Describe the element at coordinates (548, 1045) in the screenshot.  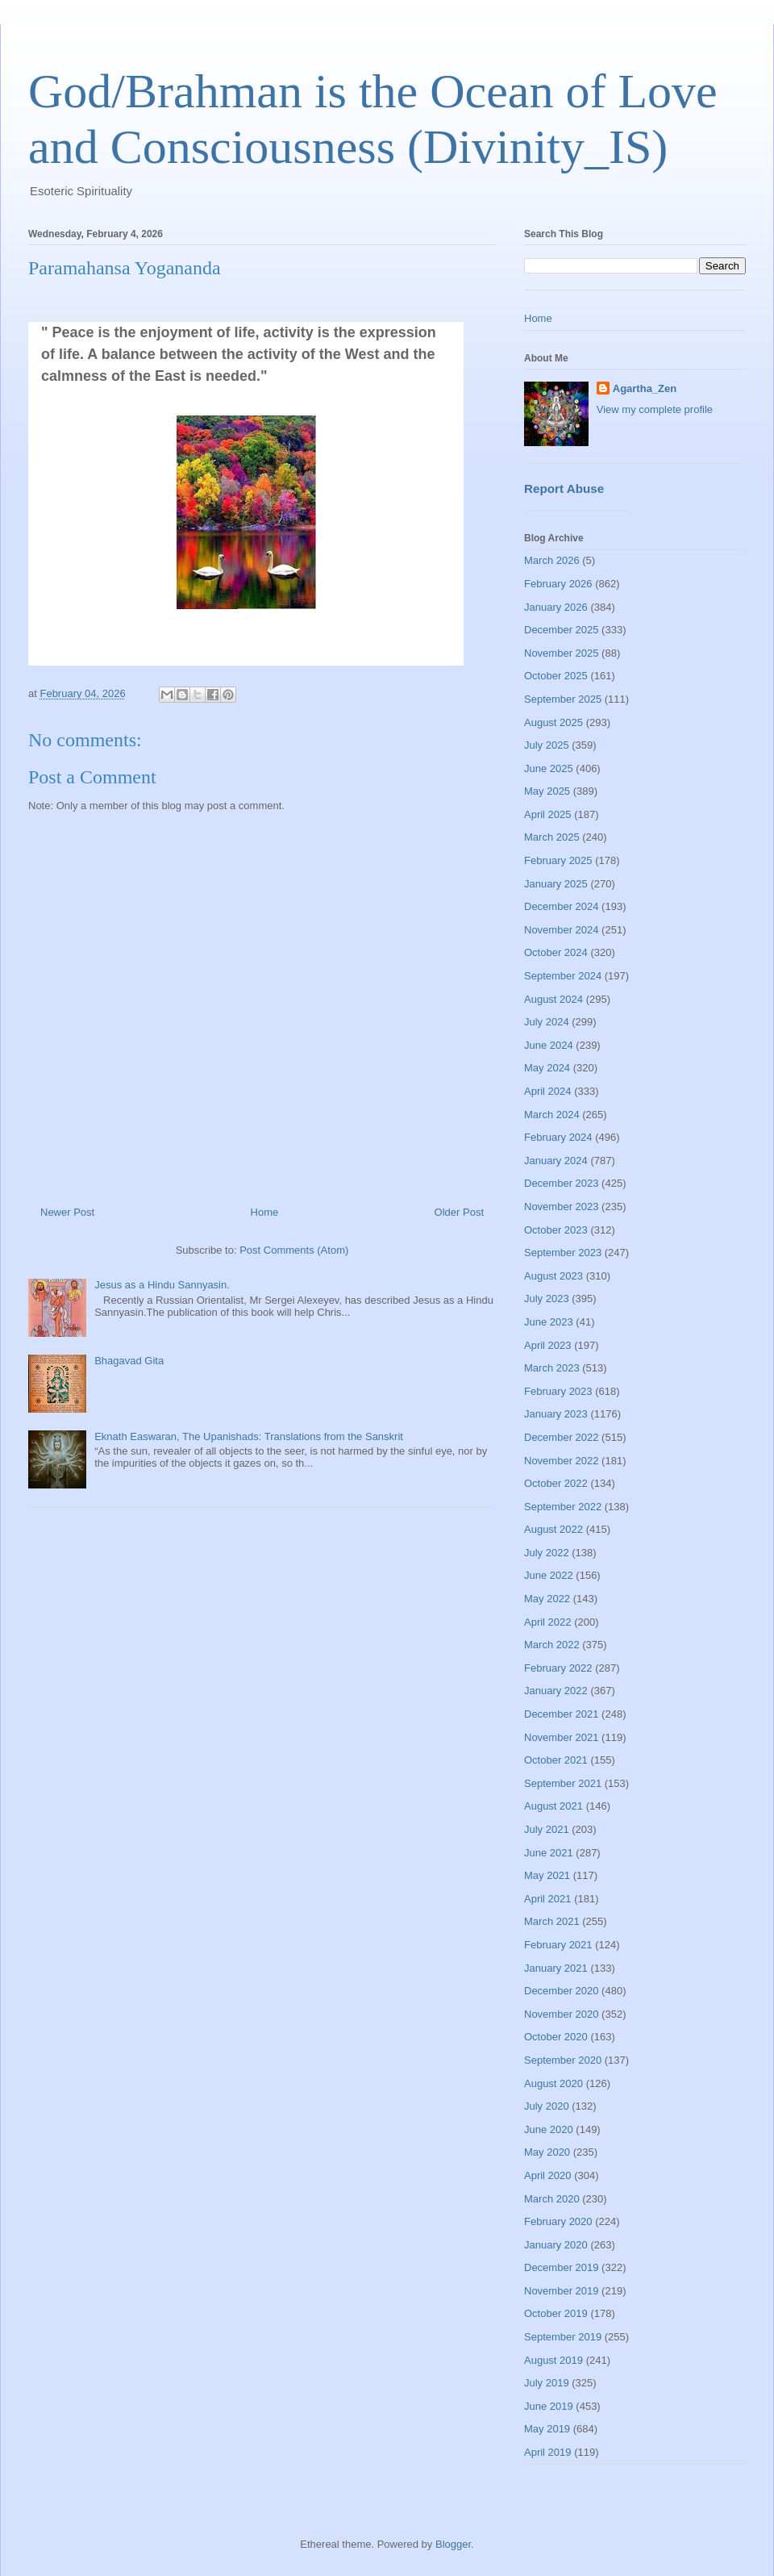
I see `June 2024` at that location.